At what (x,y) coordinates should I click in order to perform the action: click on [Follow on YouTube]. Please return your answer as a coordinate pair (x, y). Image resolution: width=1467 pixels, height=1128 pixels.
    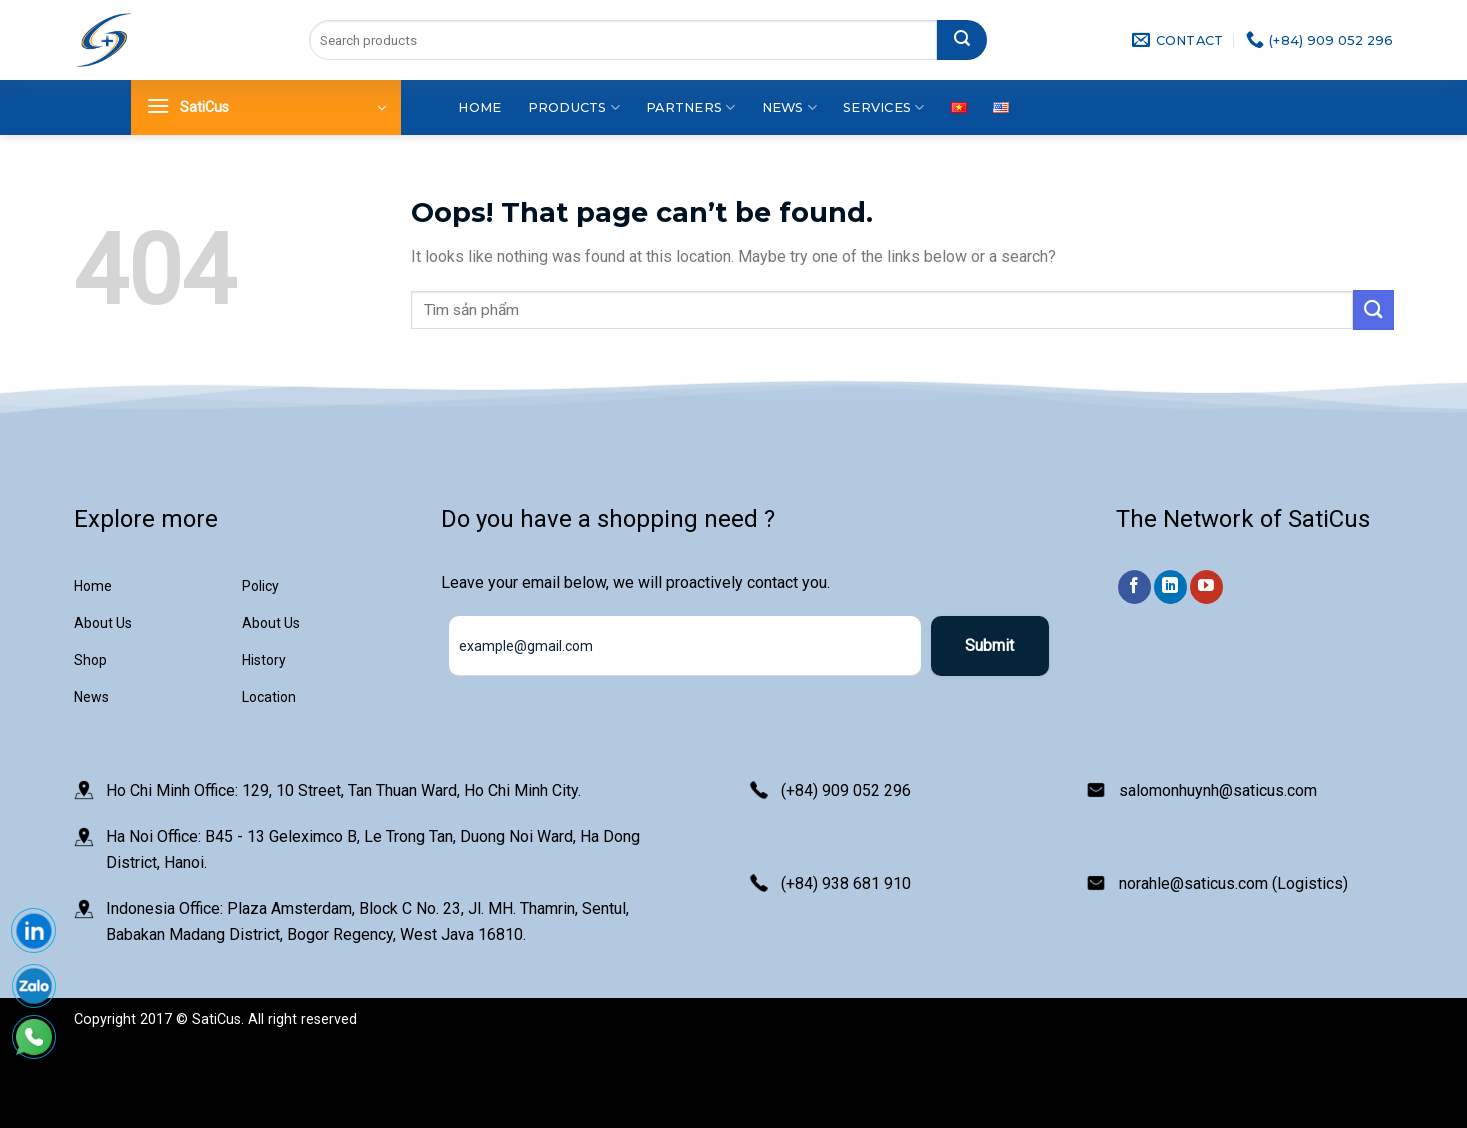
    Looking at the image, I should click on (1206, 587).